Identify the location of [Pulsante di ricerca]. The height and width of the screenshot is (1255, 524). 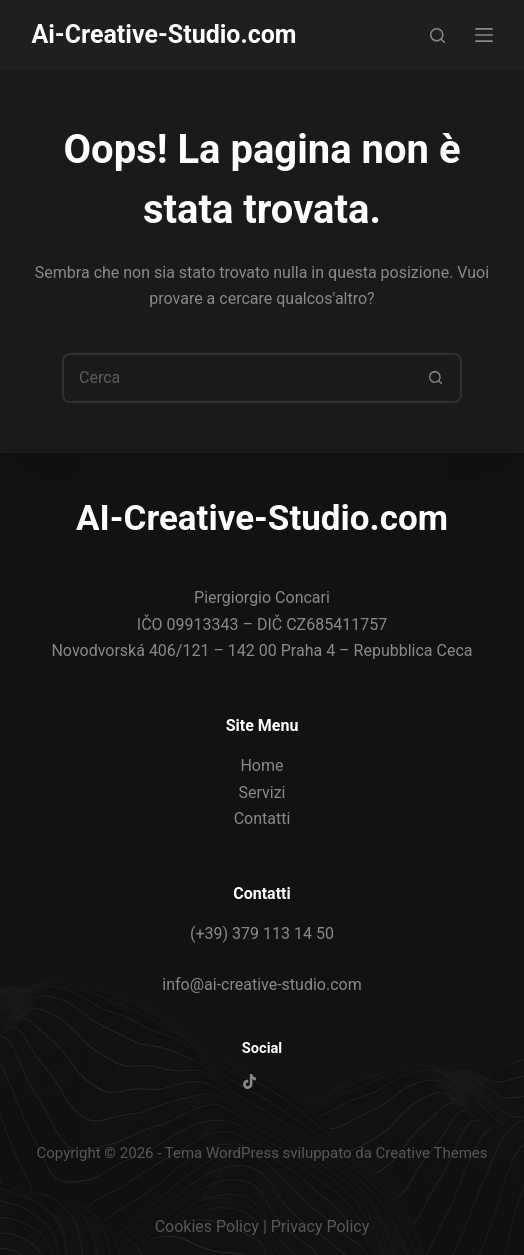
(437, 378).